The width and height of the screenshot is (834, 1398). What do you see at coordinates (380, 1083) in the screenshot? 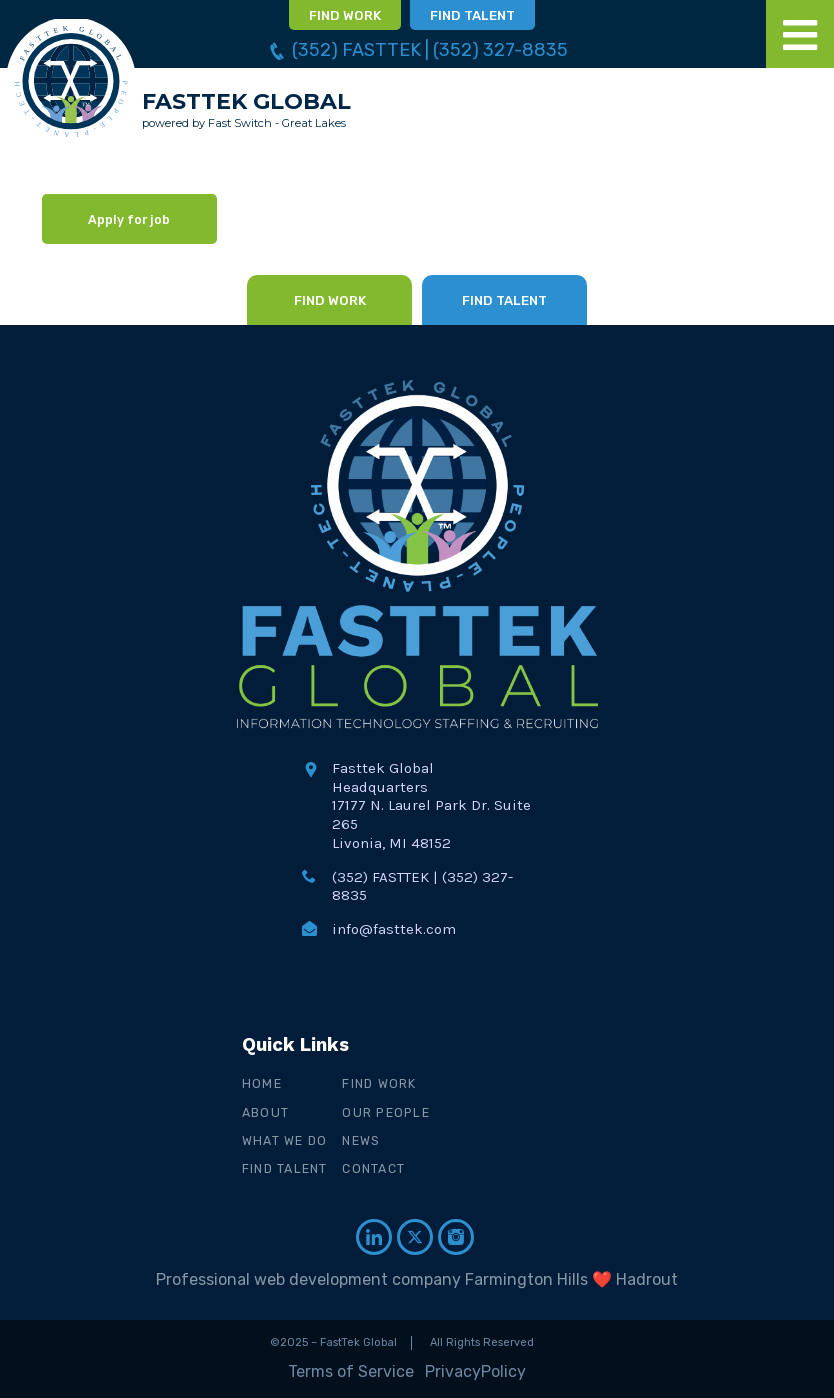
I see `Find Work` at bounding box center [380, 1083].